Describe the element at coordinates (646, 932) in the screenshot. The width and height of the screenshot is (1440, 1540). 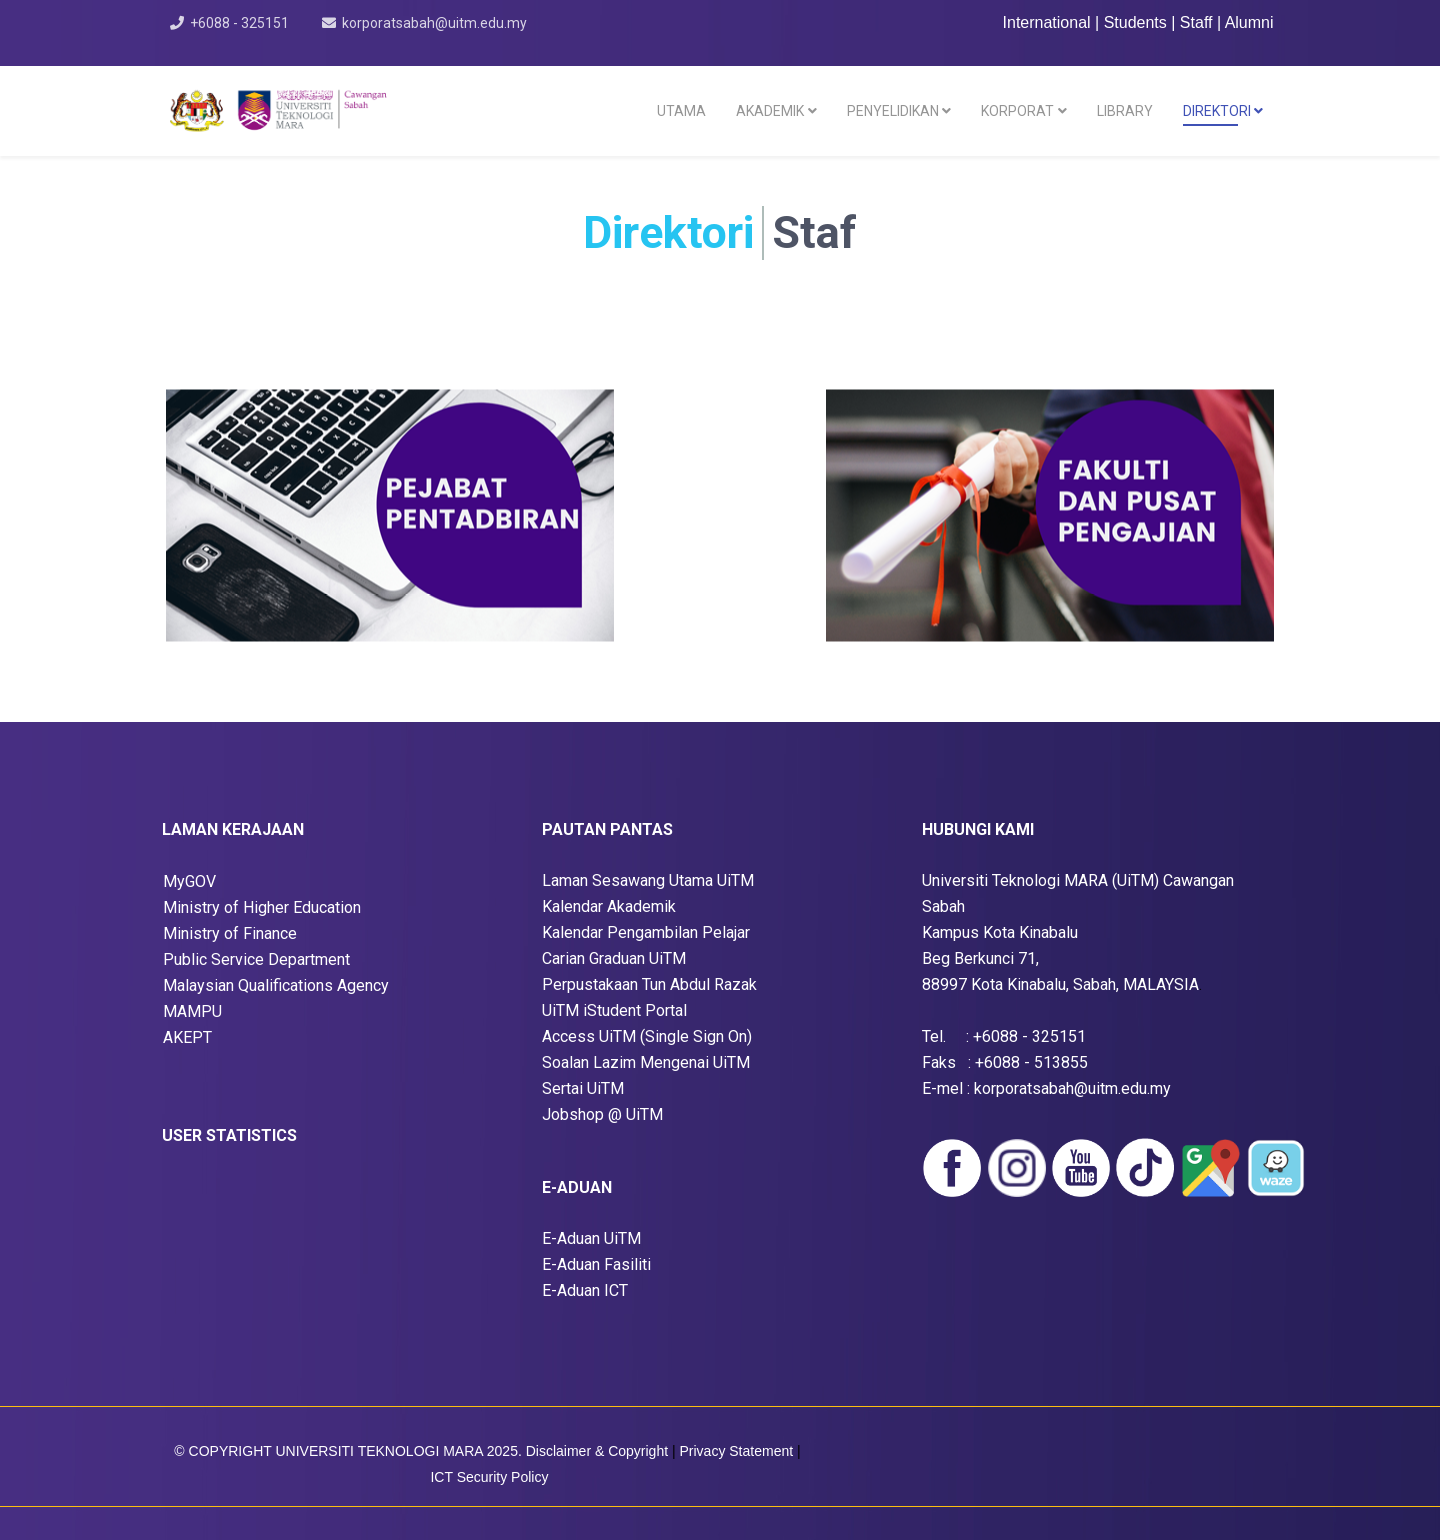
I see `Kalendar Pengambilan Pelajar` at that location.